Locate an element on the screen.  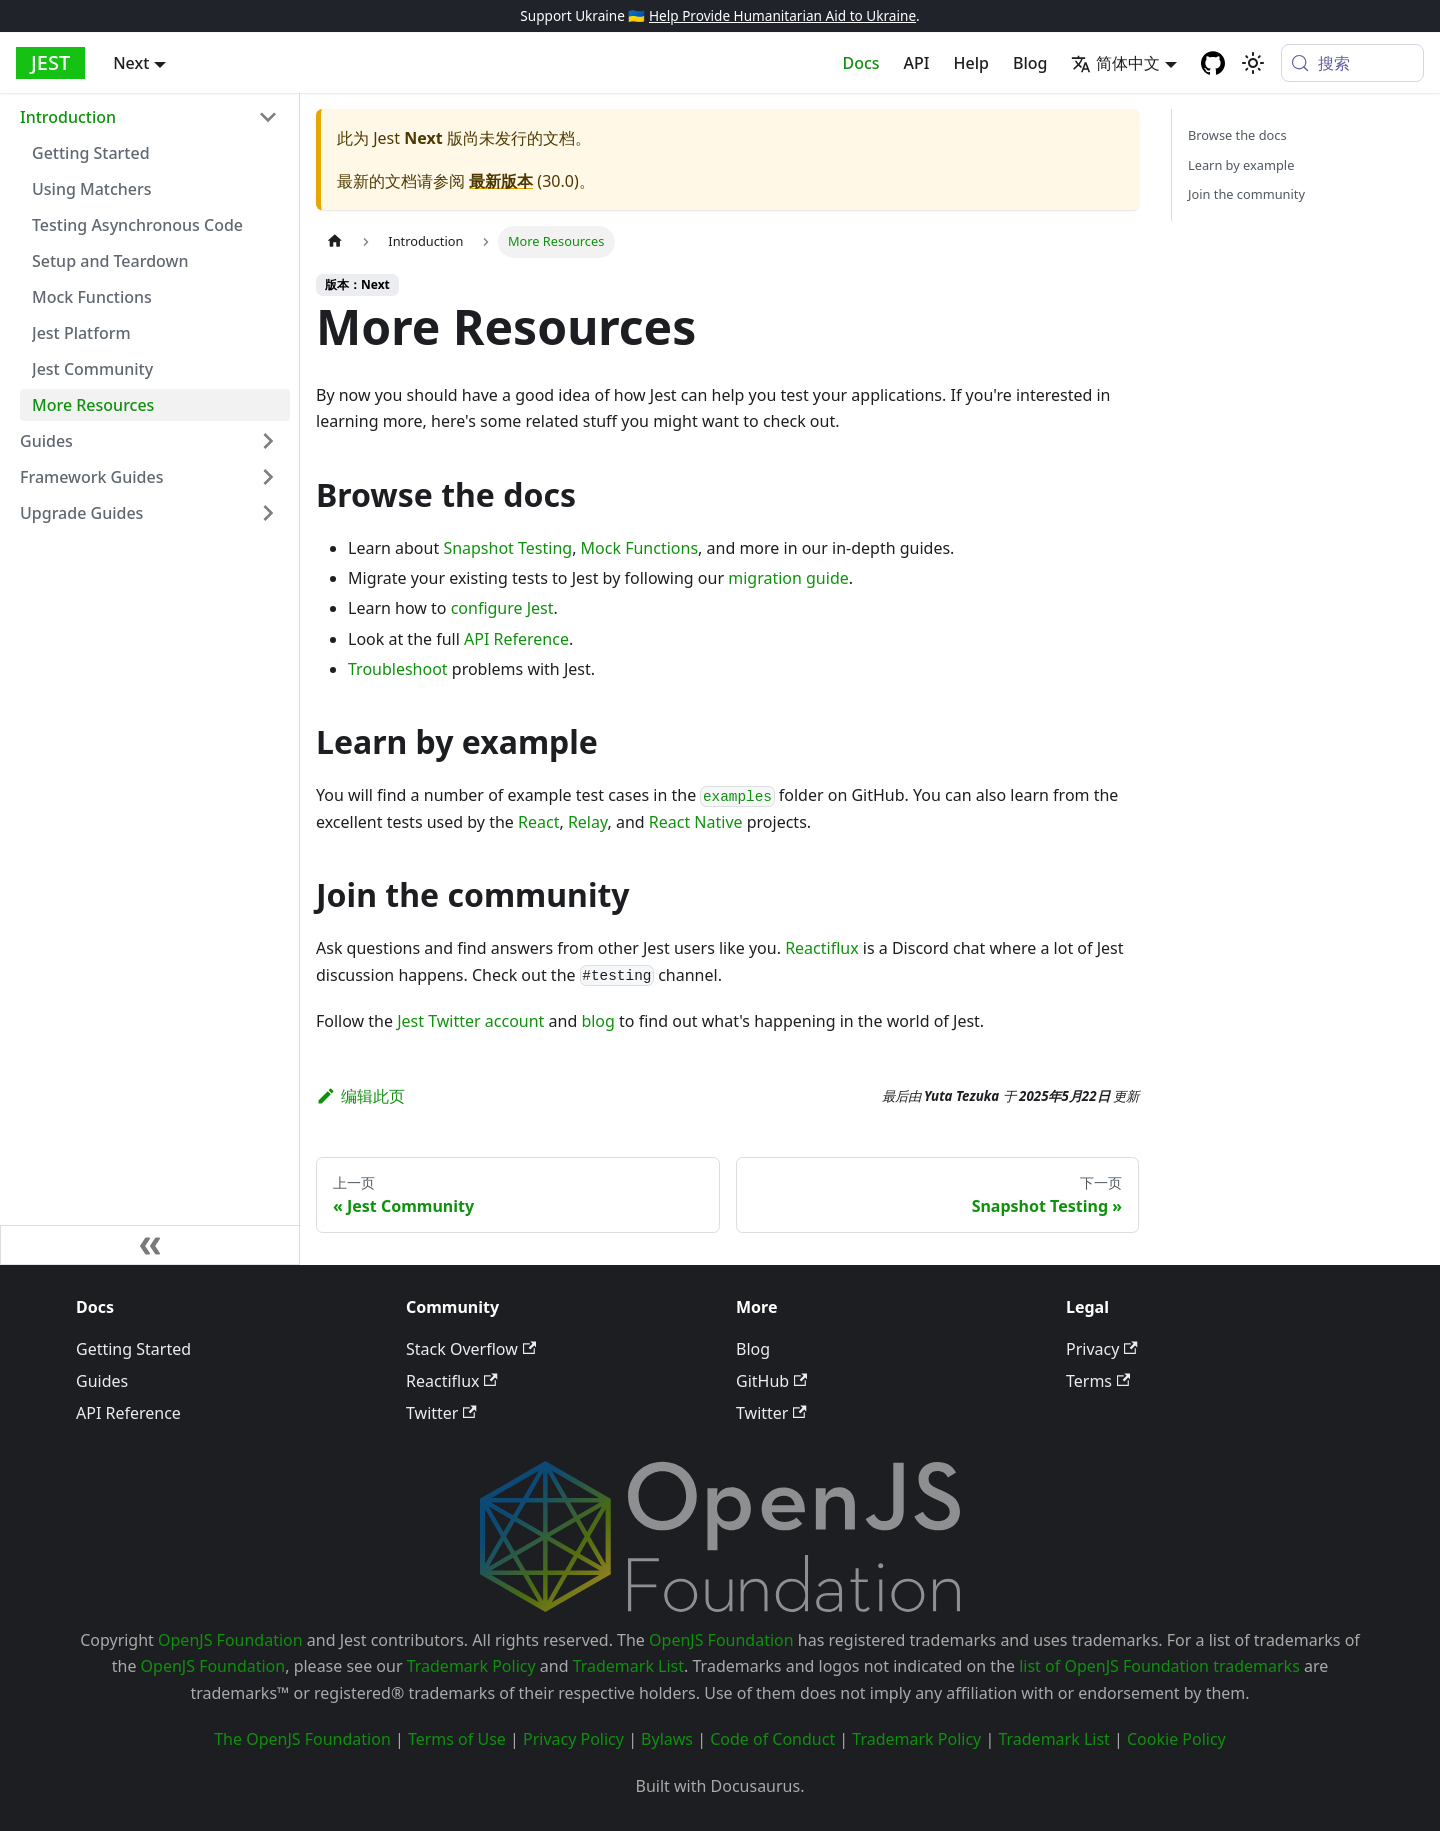
Terms is located at coordinates (1098, 1381).